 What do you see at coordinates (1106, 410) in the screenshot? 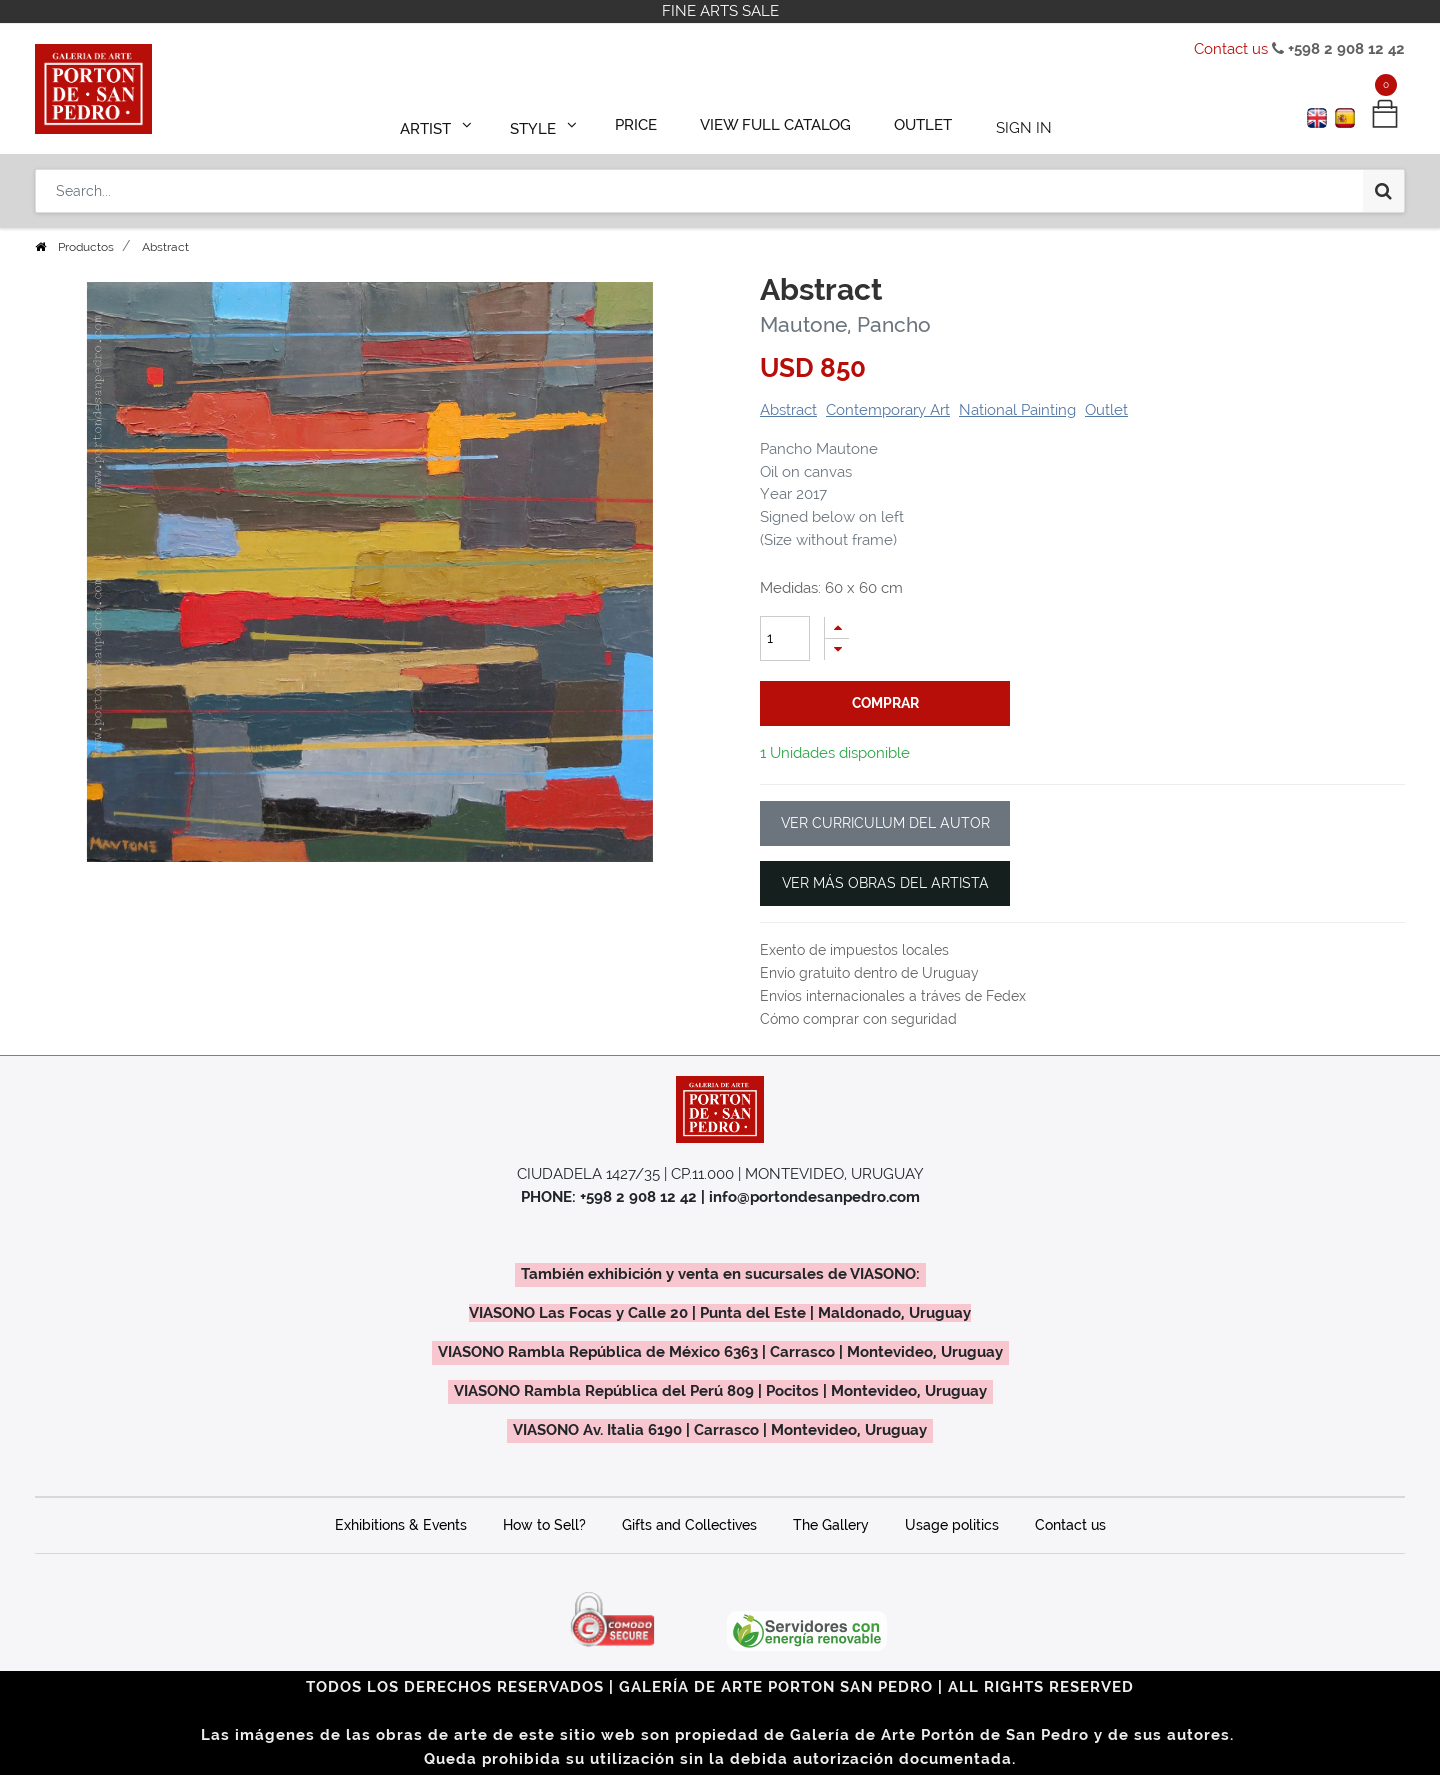
I see `Outlet` at bounding box center [1106, 410].